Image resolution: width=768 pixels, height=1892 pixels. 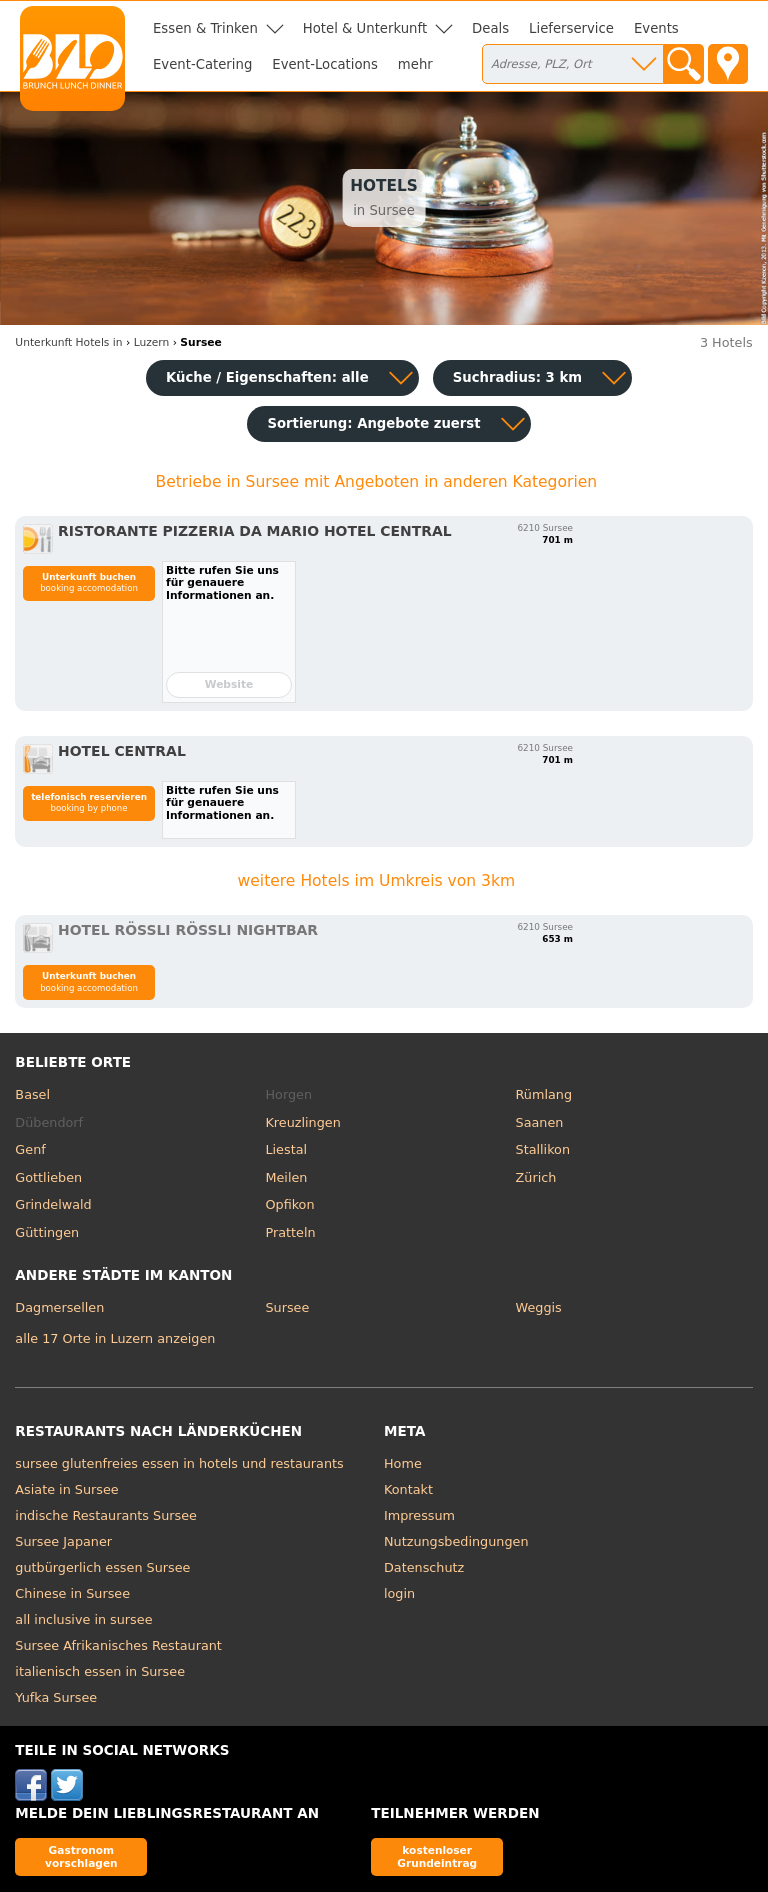 I want to click on italienisch essen in Sursee, so click(x=100, y=1671).